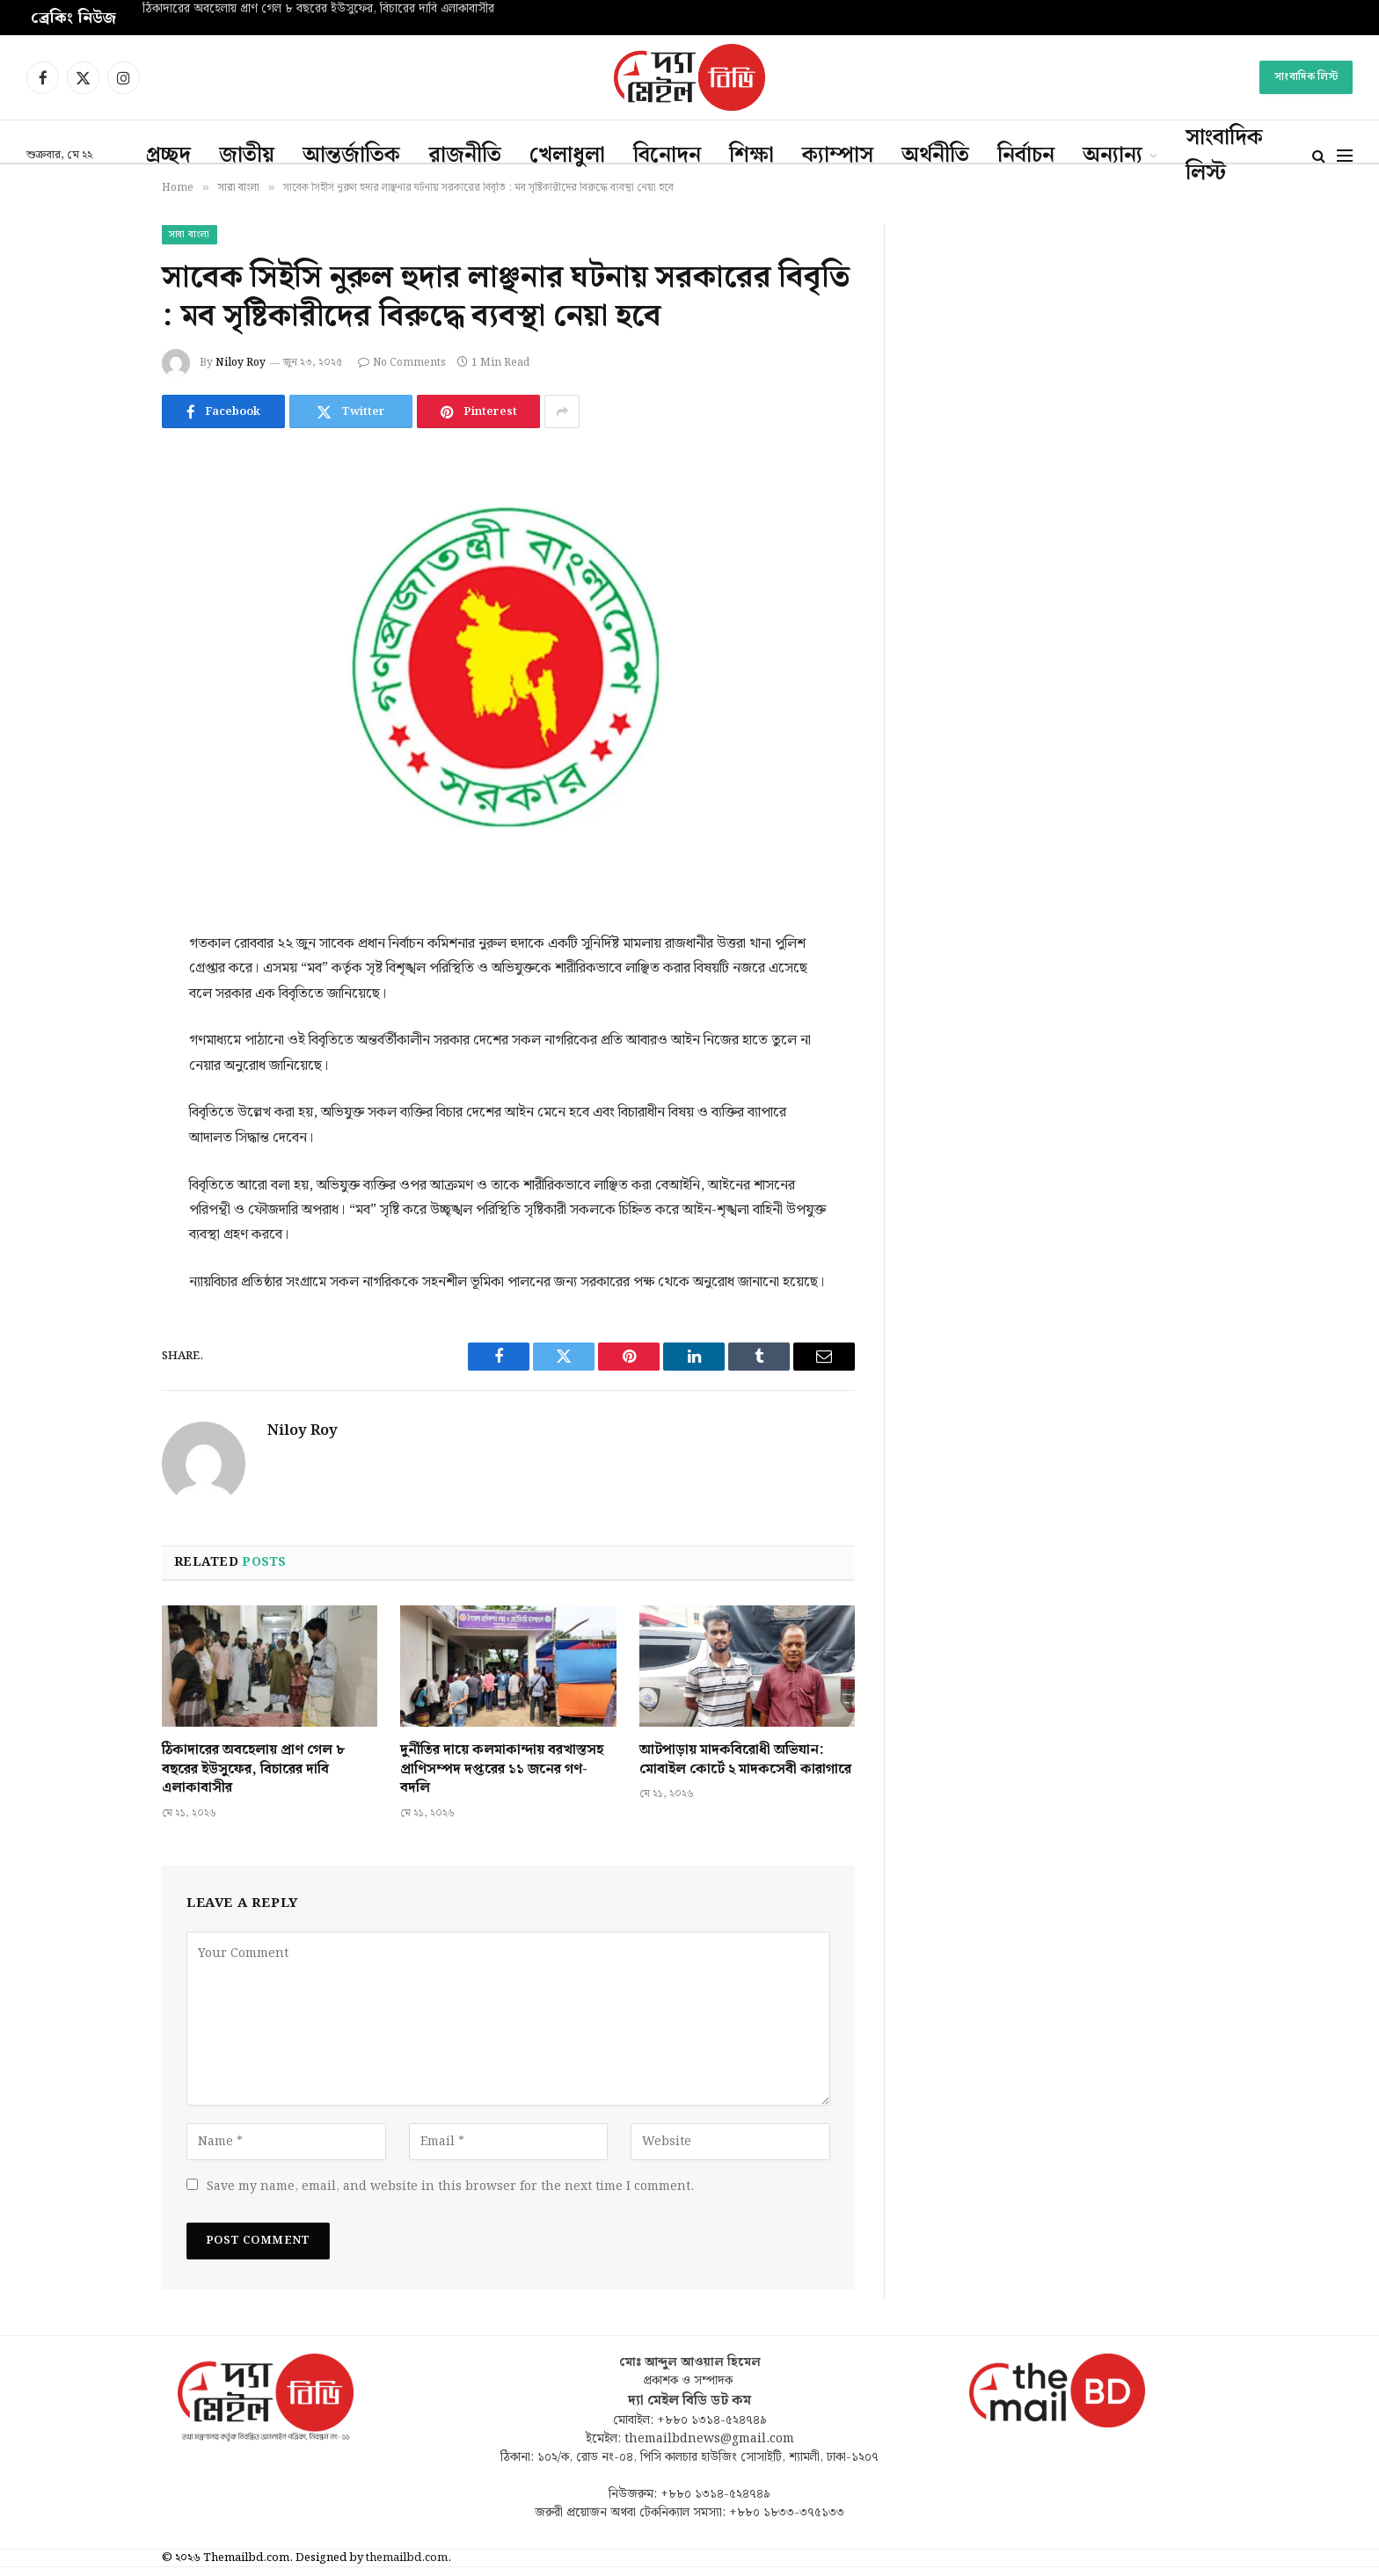  I want to click on Niloy Roy, so click(240, 362).